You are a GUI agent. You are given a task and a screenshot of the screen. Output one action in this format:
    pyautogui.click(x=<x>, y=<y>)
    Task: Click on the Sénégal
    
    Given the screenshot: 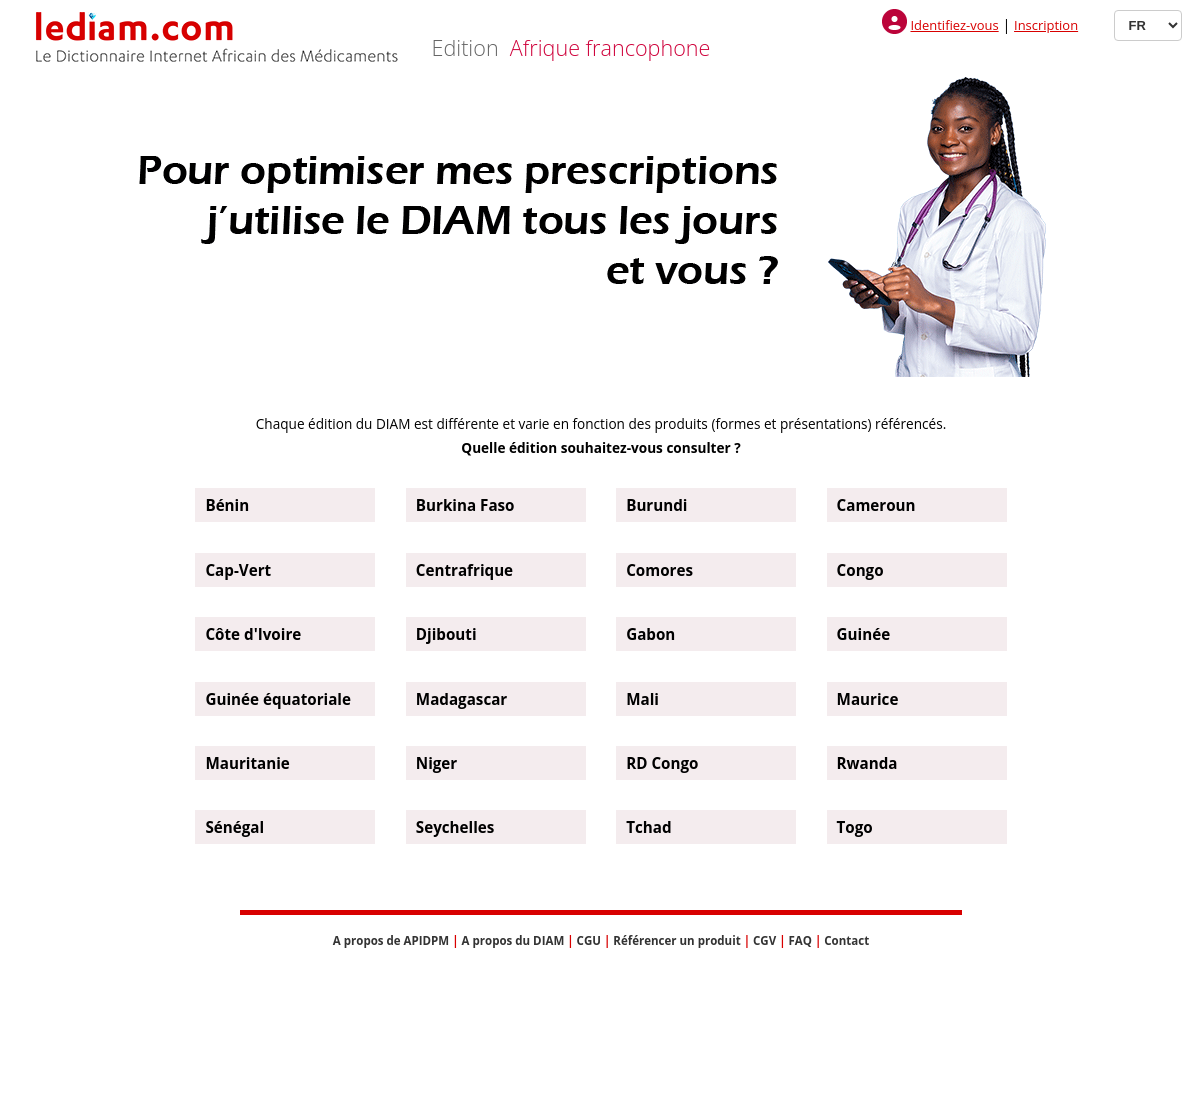 What is the action you would take?
    pyautogui.click(x=234, y=827)
    